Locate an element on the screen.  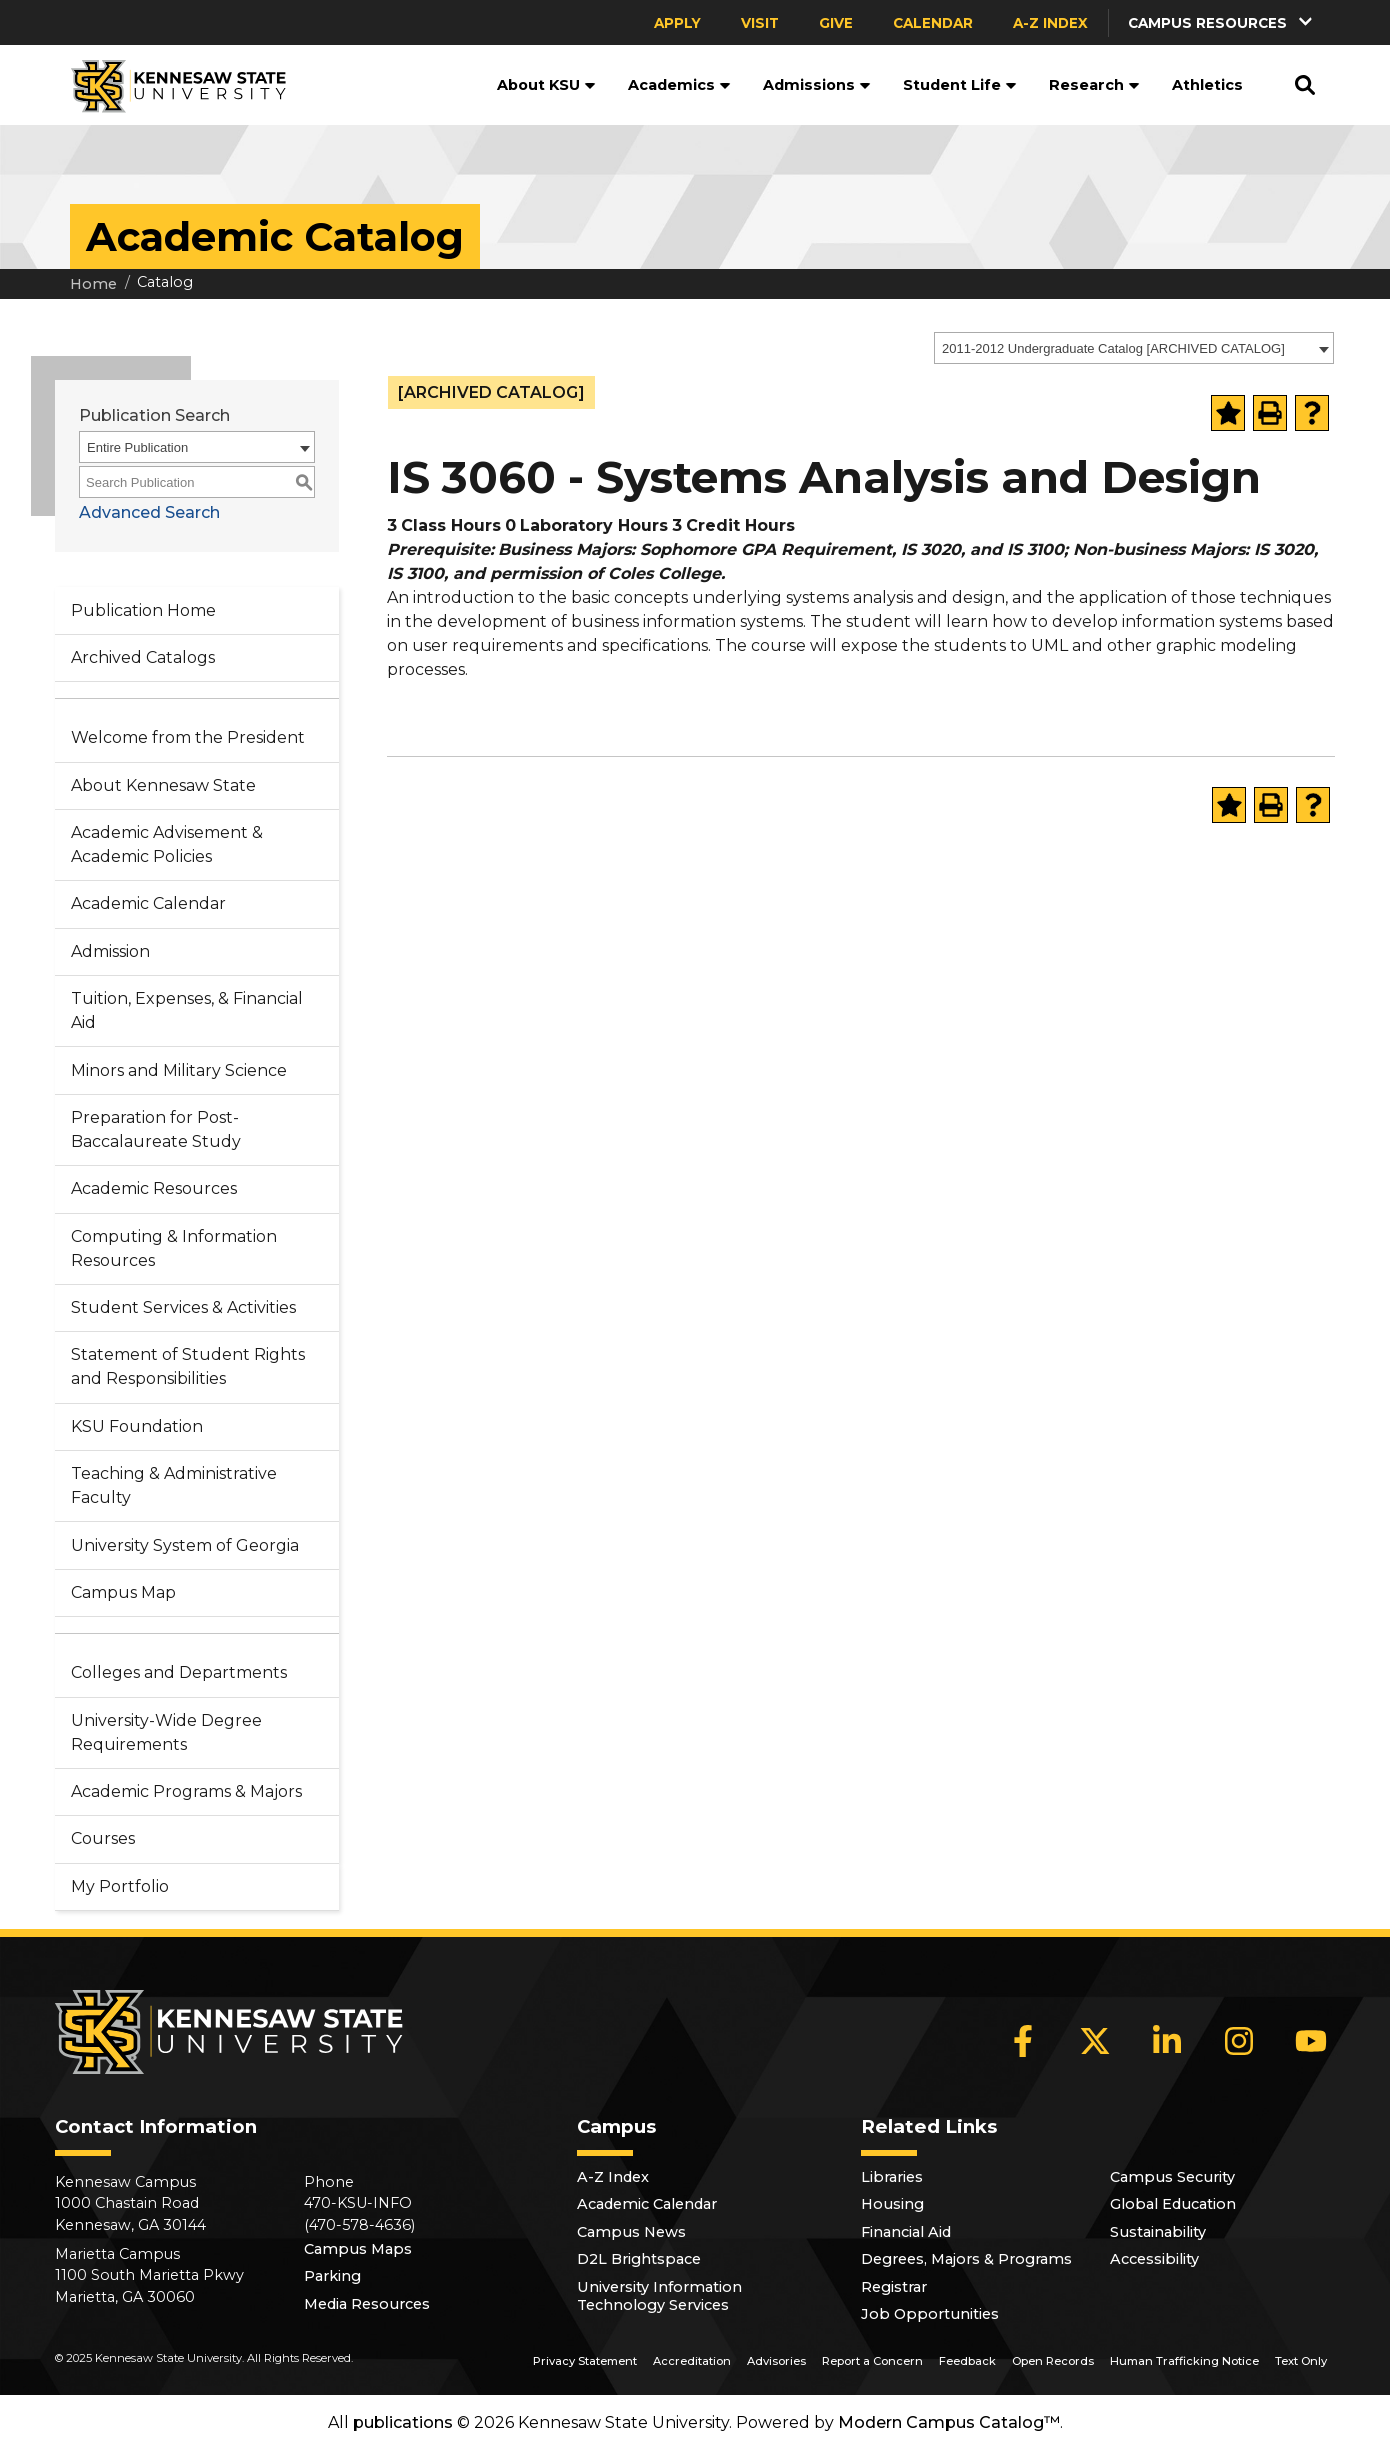
Preparation for Post-Baccalaureate Study is located at coordinates (156, 1129).